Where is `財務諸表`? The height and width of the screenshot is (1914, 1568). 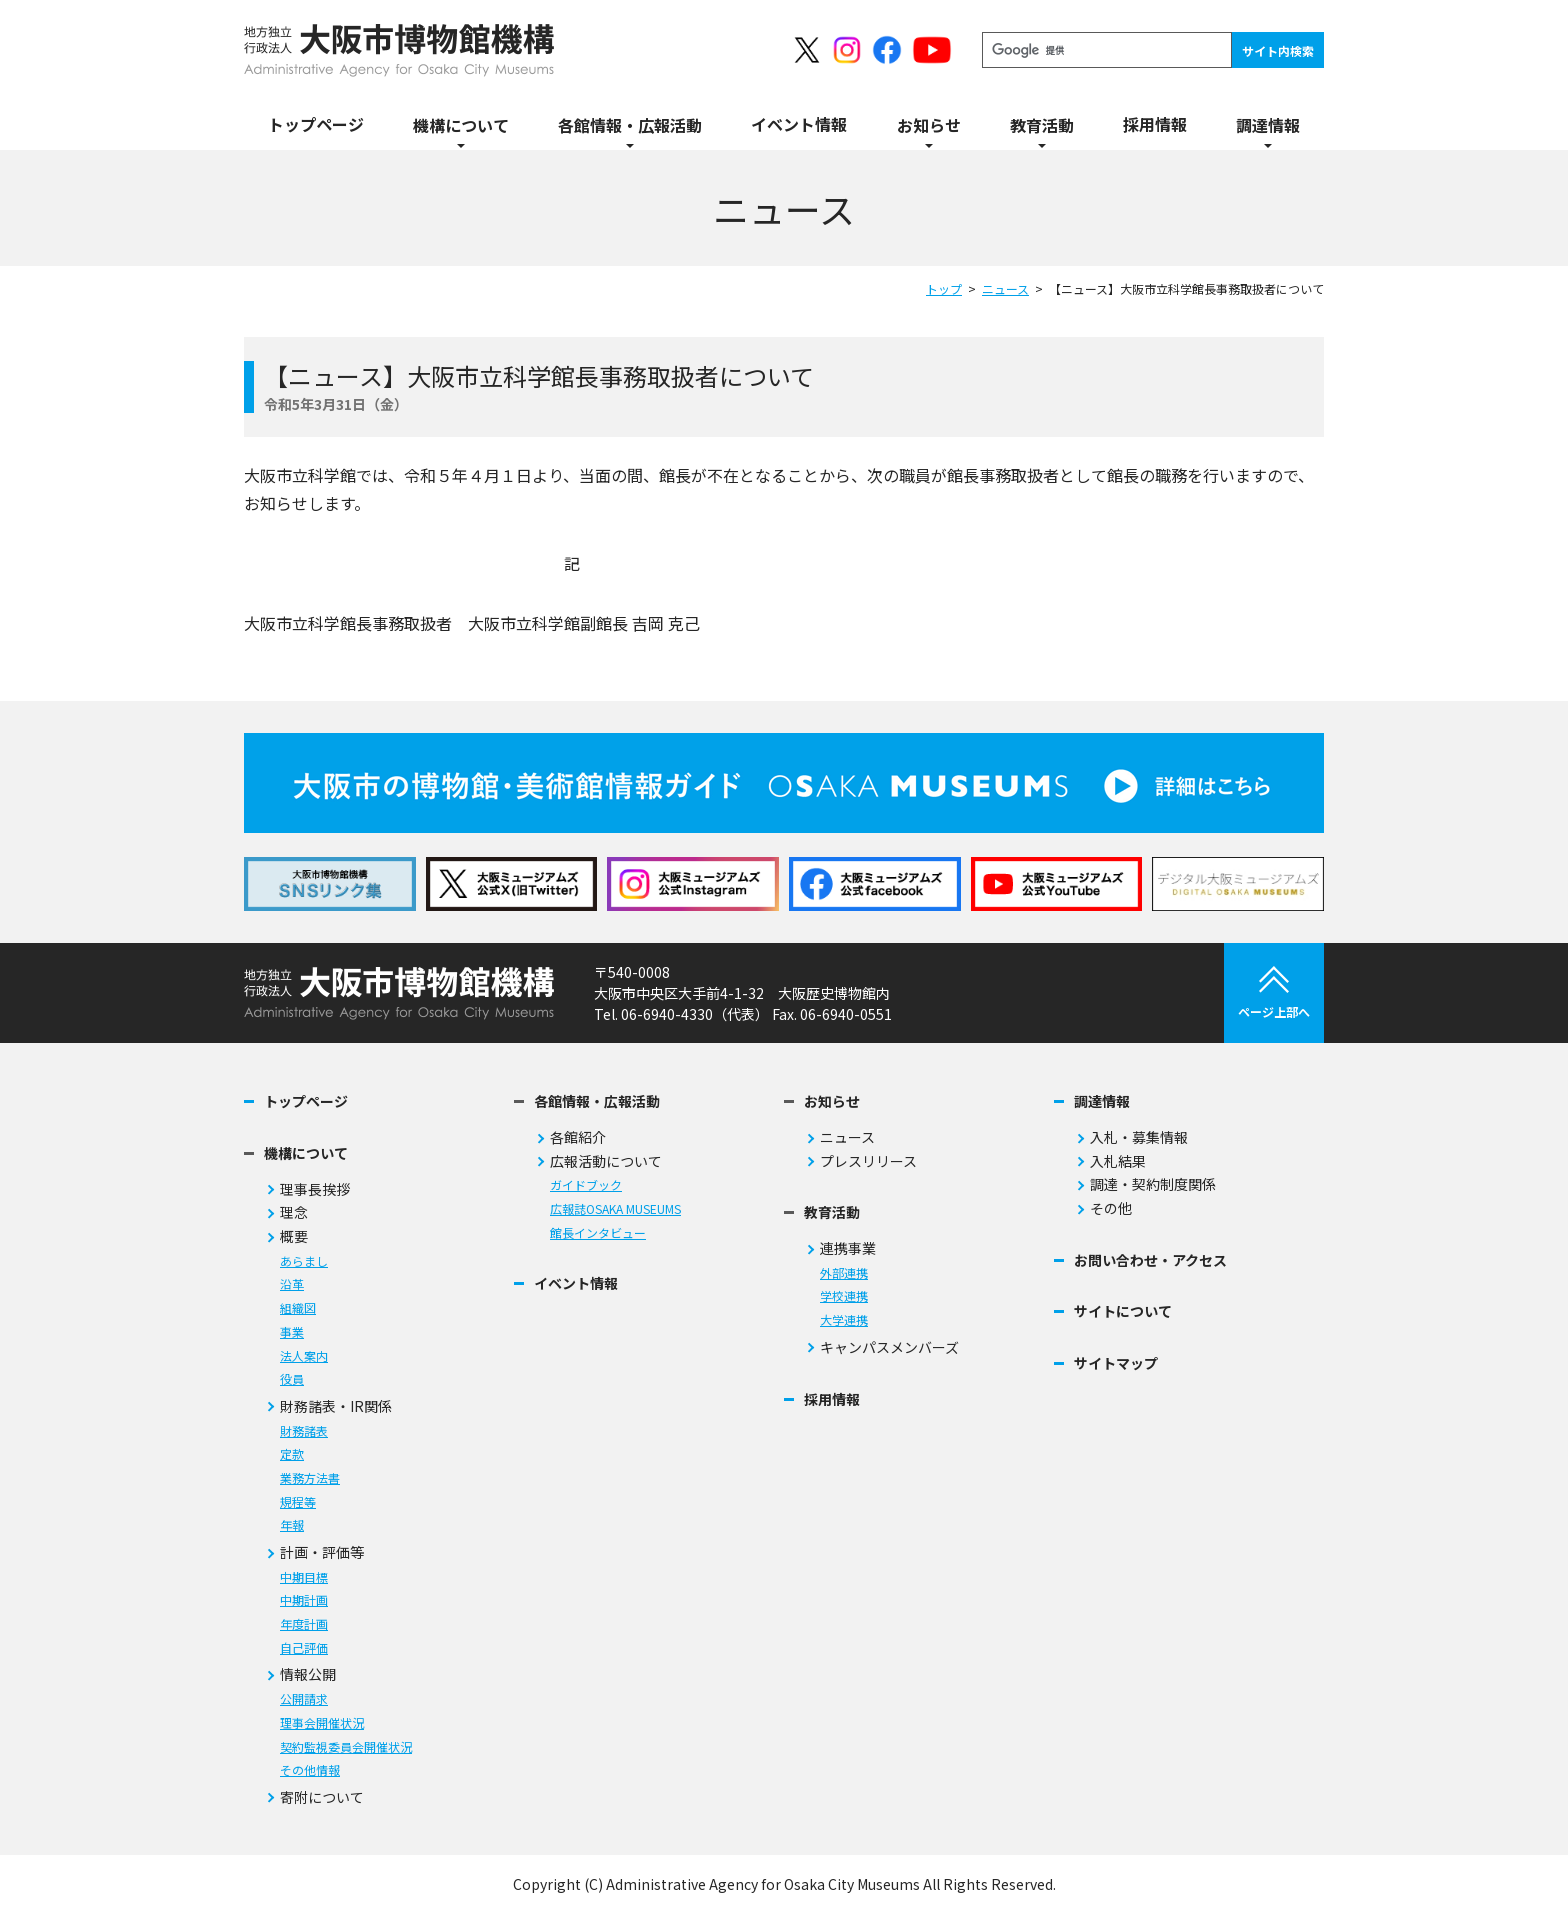
財務諸表 is located at coordinates (304, 1431).